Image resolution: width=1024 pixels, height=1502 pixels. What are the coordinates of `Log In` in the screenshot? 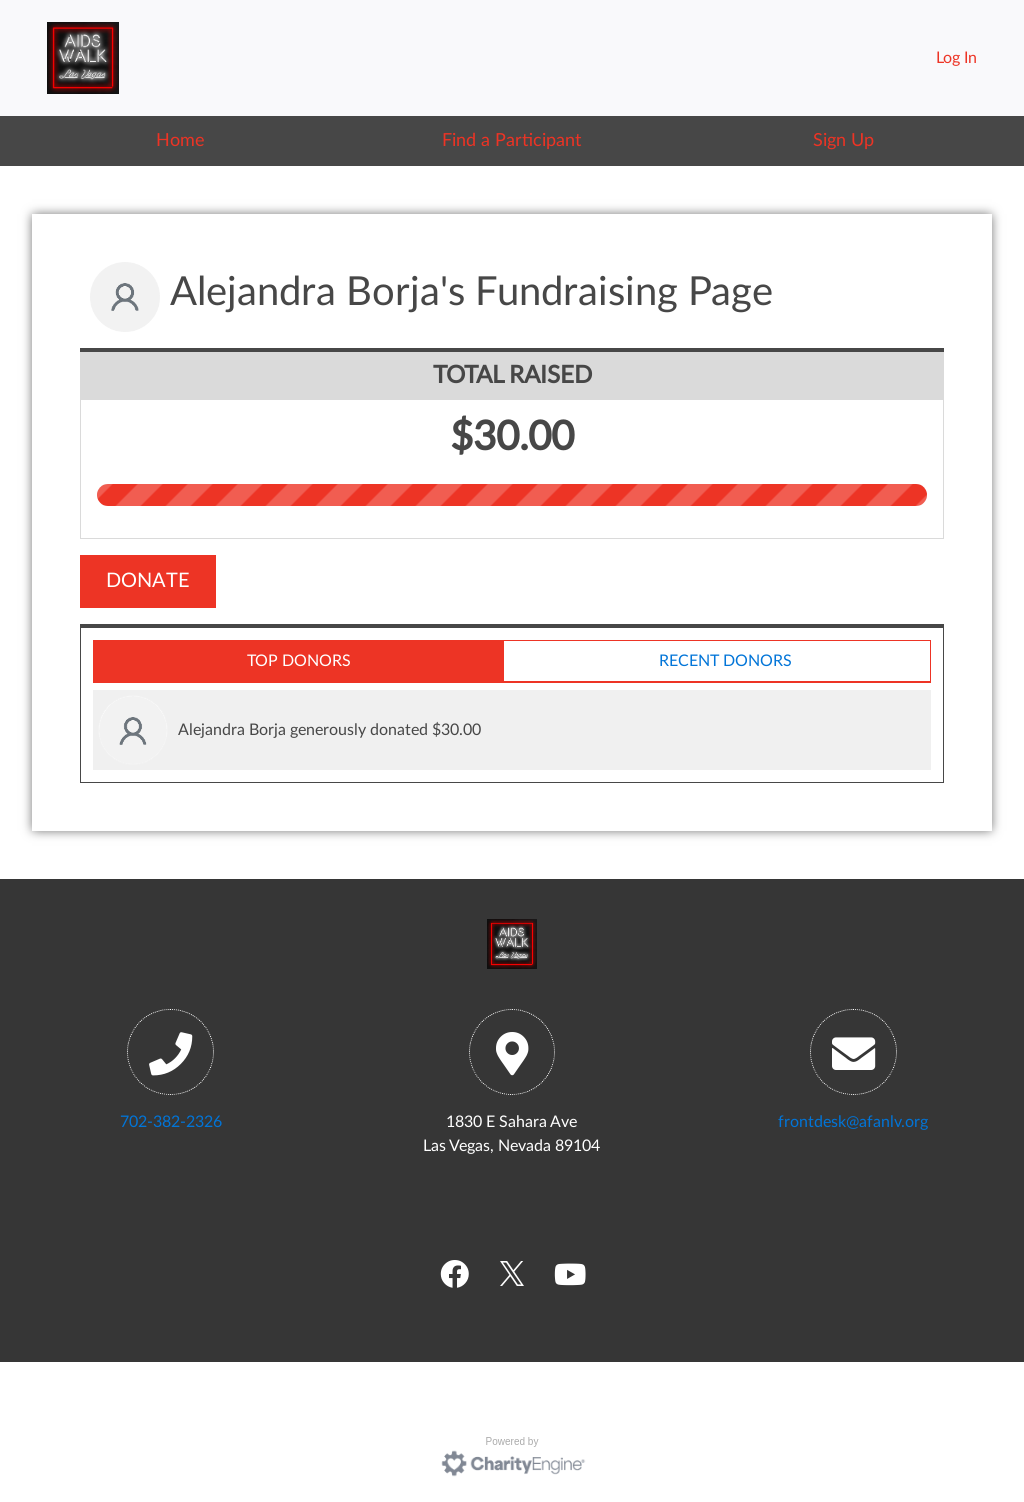 It's located at (956, 58).